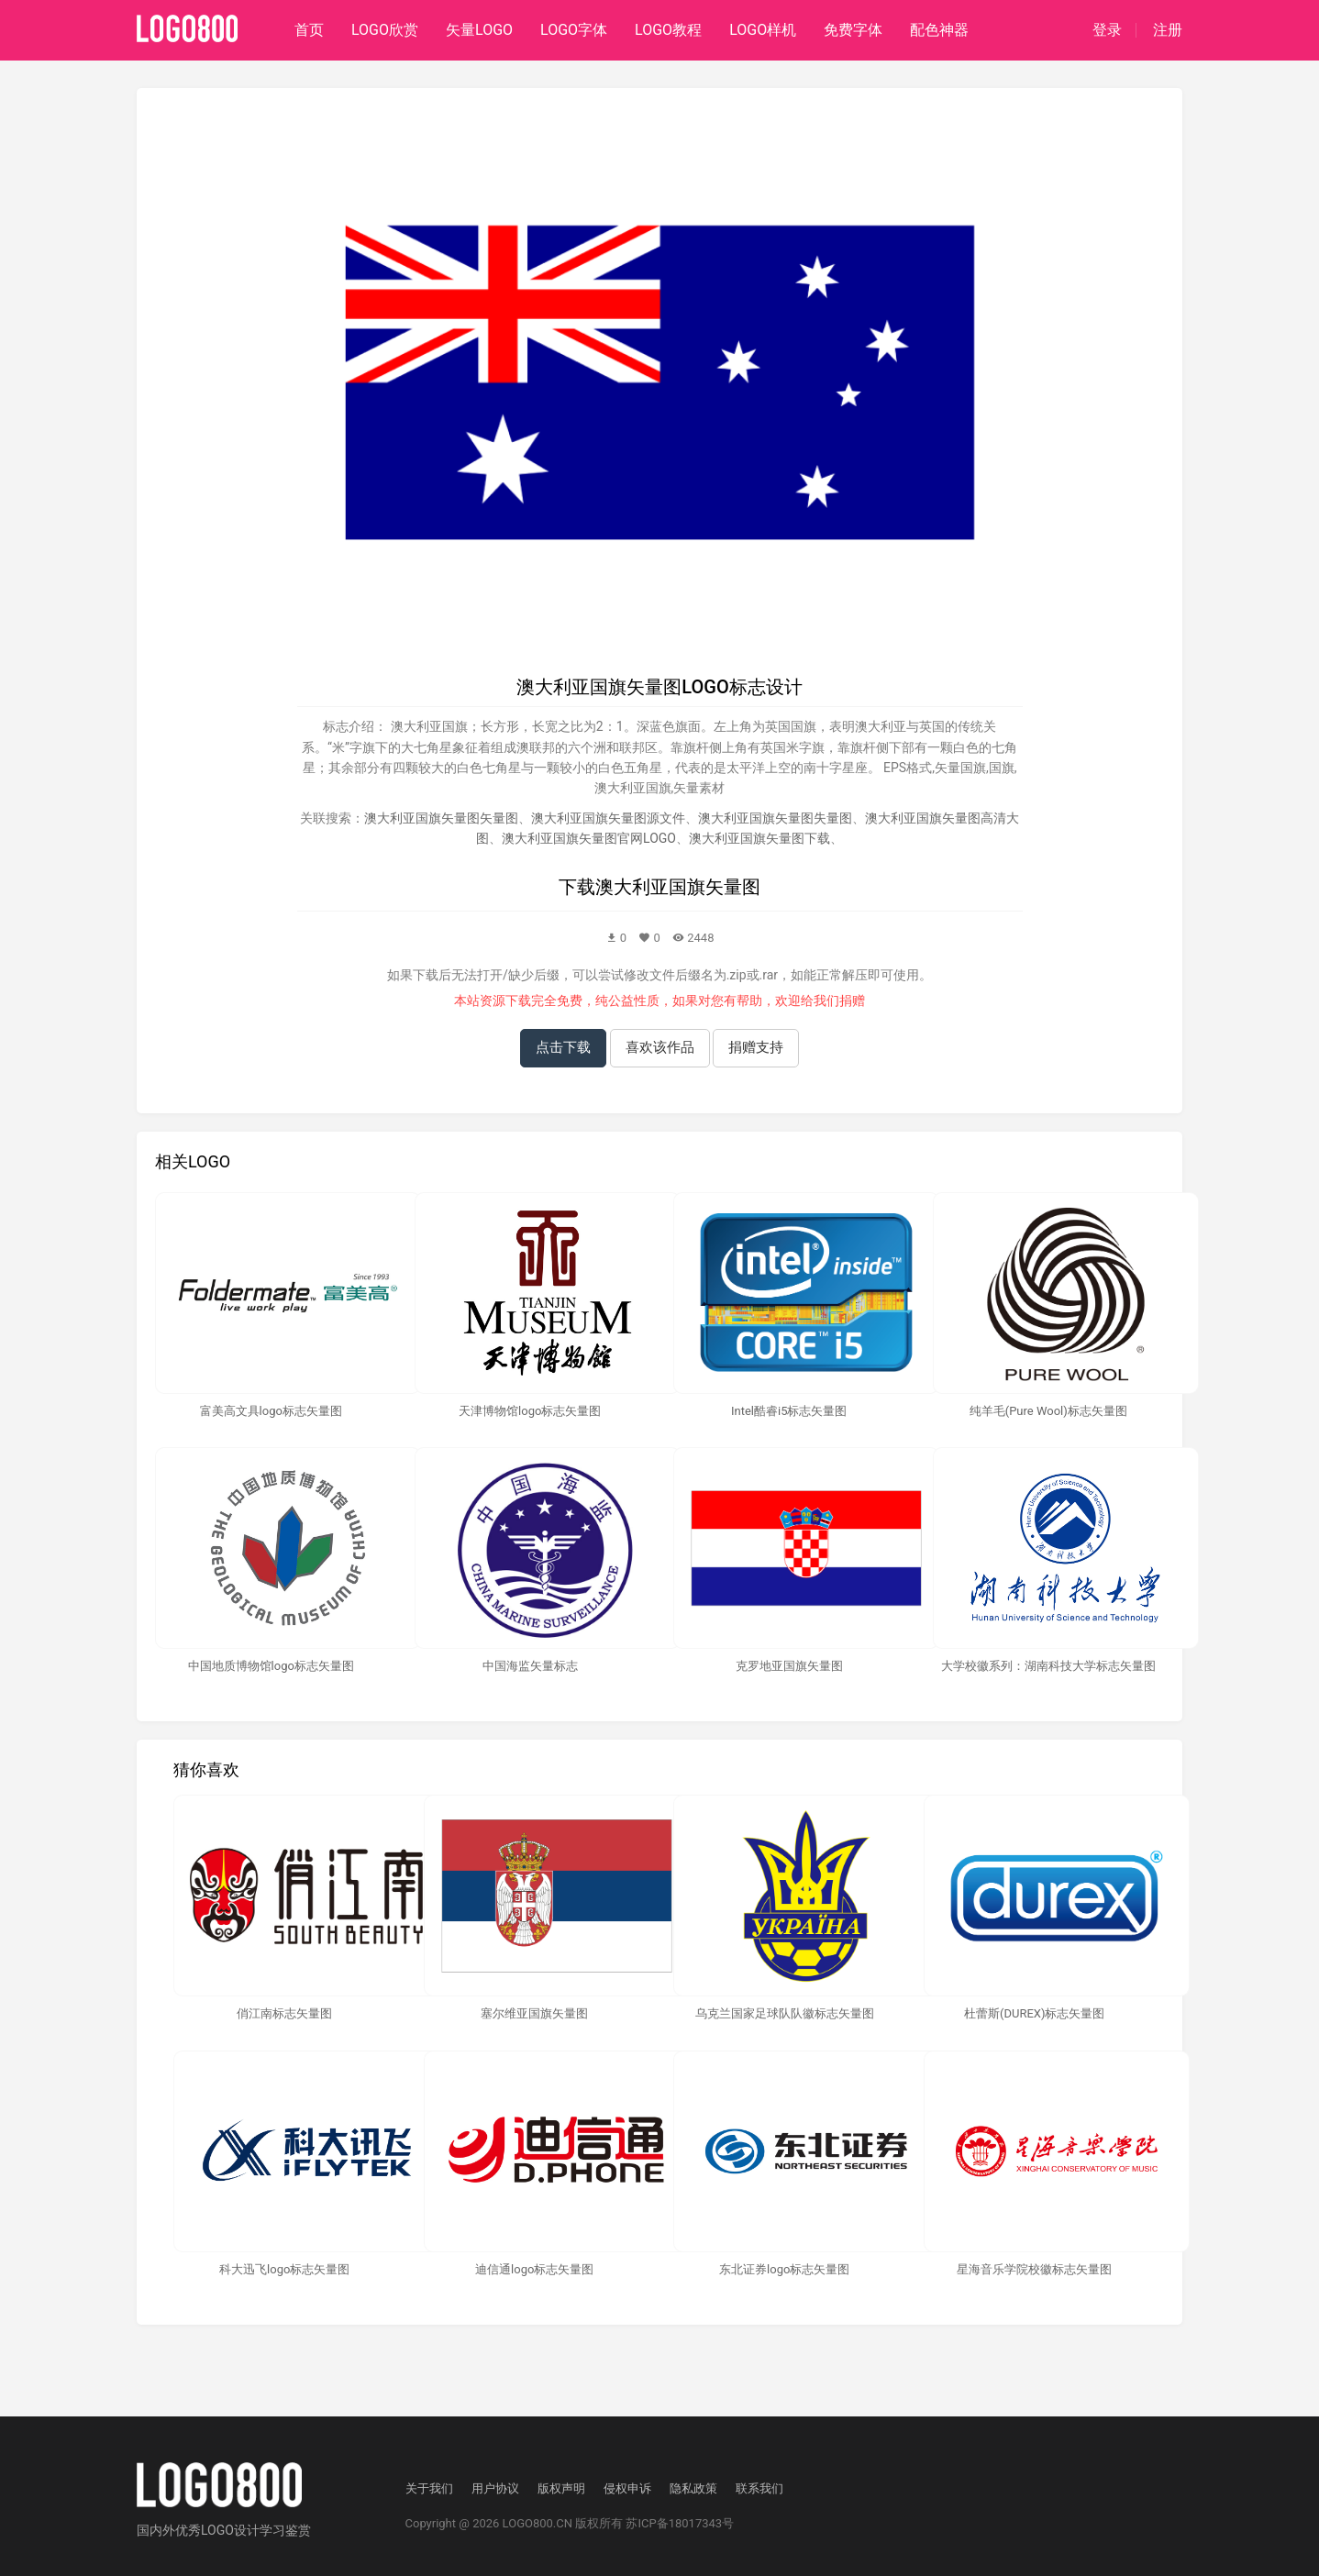 This screenshot has width=1319, height=2576. Describe the element at coordinates (627, 2488) in the screenshot. I see `侵权申诉` at that location.